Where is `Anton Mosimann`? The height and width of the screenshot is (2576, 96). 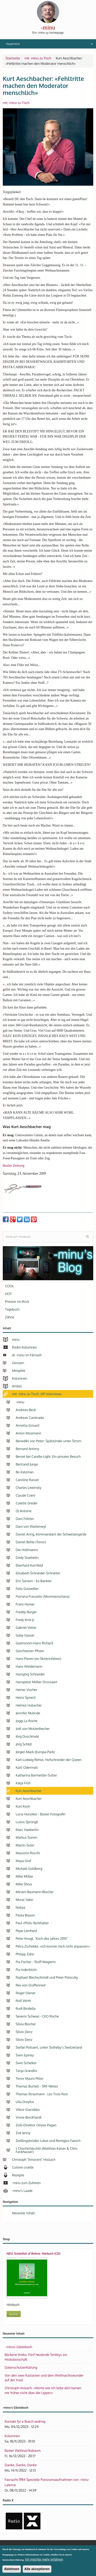 Anton Mosimann is located at coordinates (28, 1433).